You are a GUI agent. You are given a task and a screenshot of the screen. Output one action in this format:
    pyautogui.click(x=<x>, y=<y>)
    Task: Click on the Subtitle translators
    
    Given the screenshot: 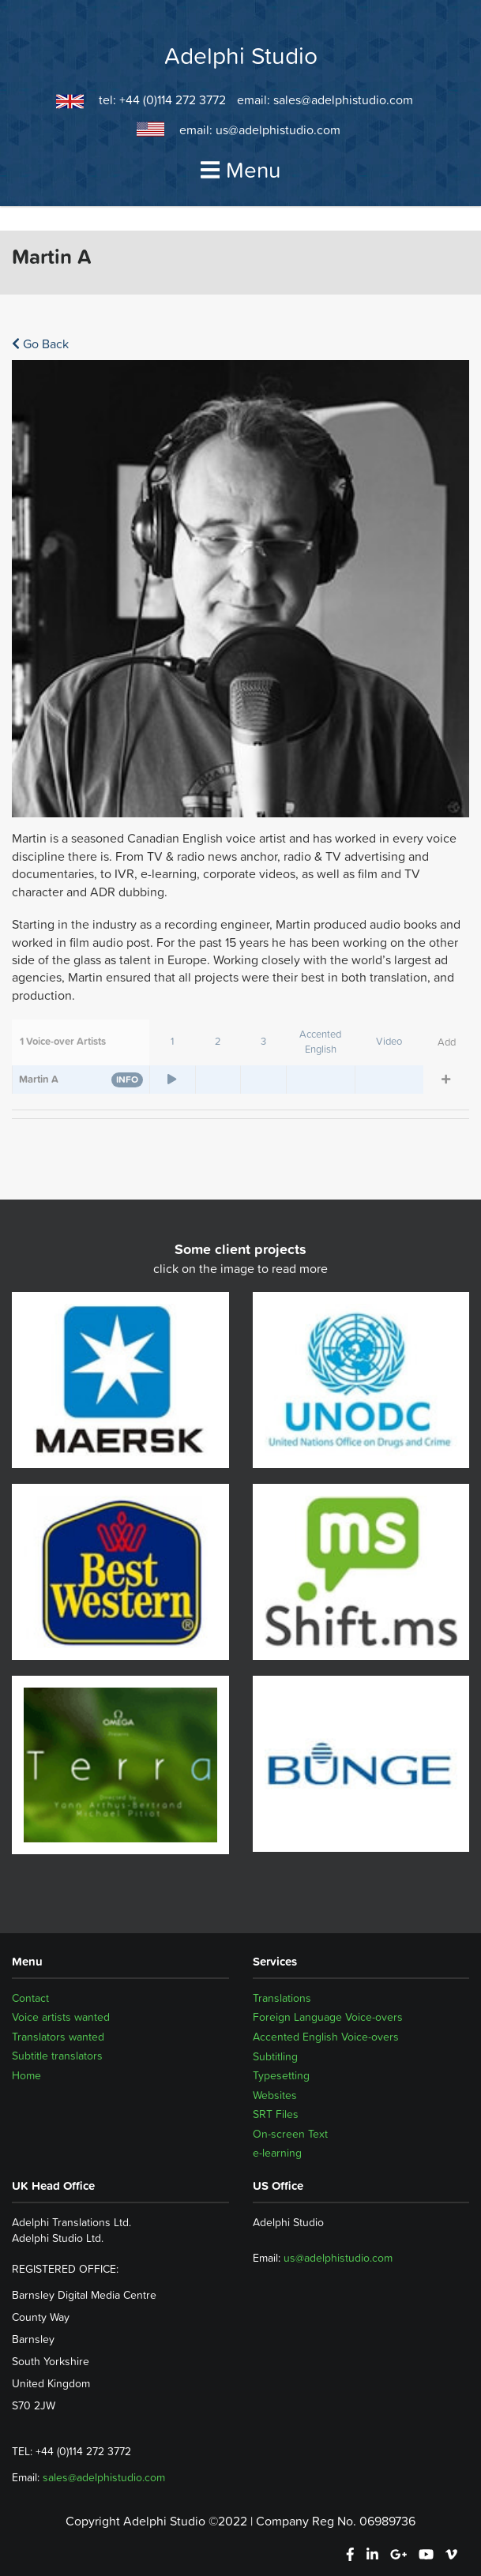 What is the action you would take?
    pyautogui.click(x=57, y=2056)
    